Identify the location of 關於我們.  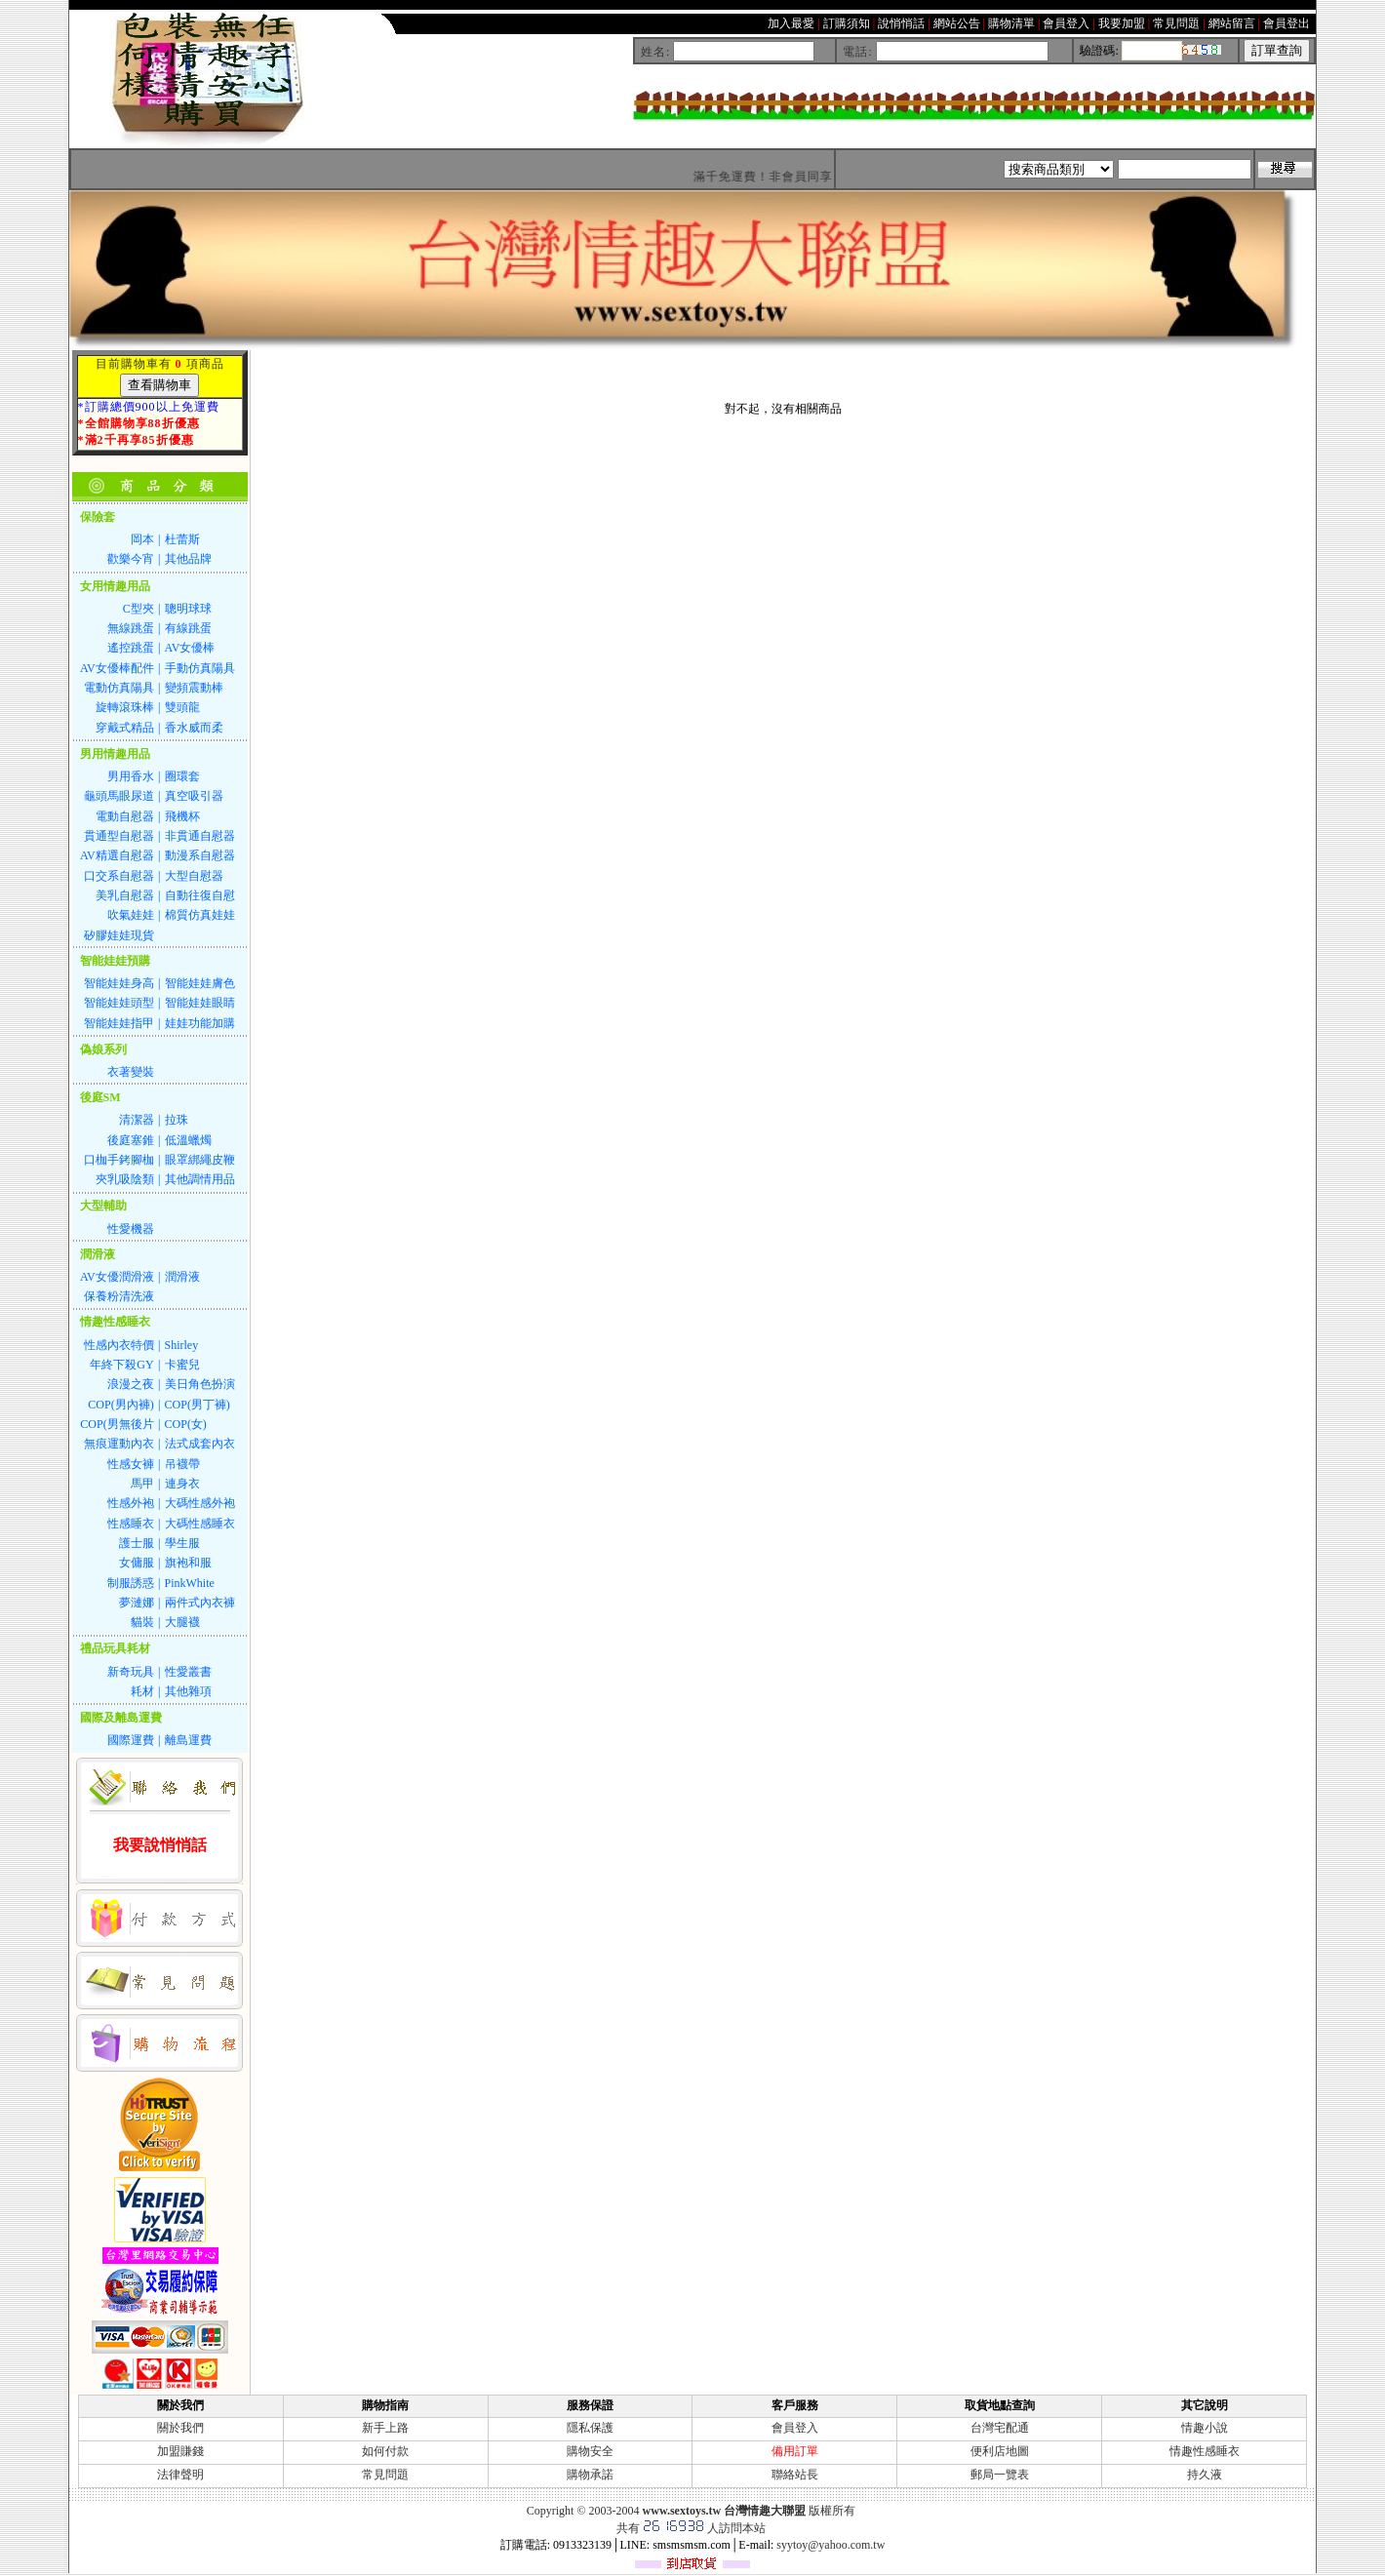
(180, 2428).